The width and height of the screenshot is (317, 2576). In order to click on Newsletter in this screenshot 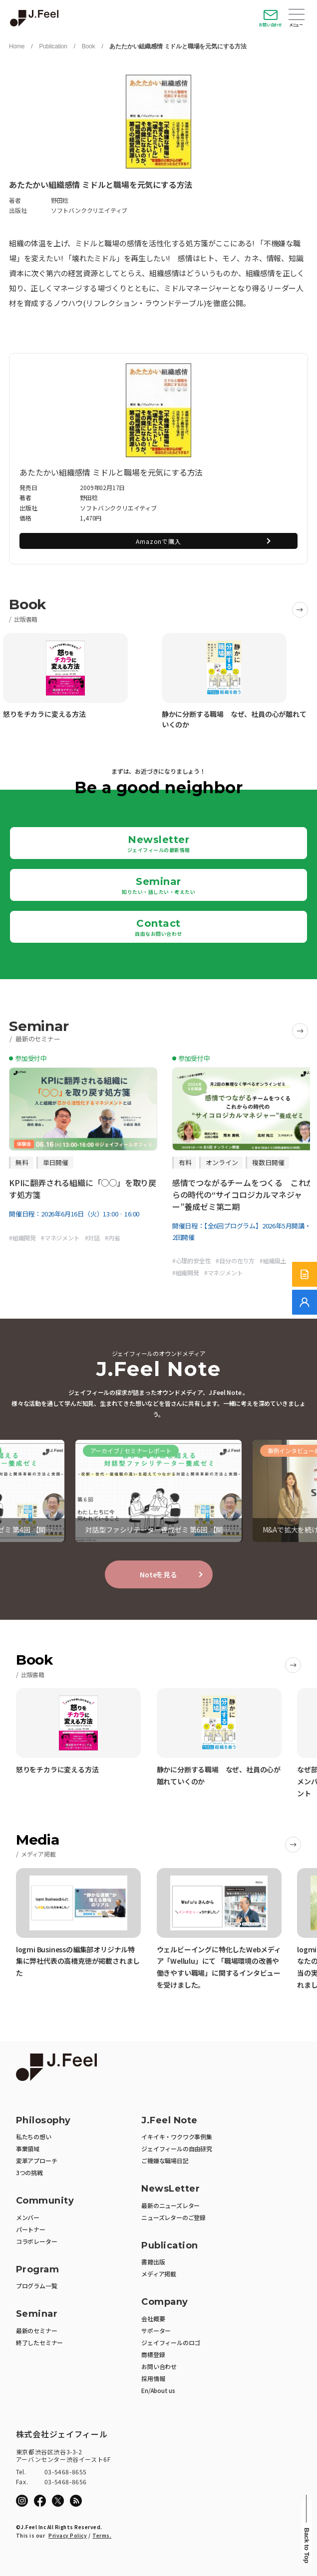, I will do `click(158, 844)`.